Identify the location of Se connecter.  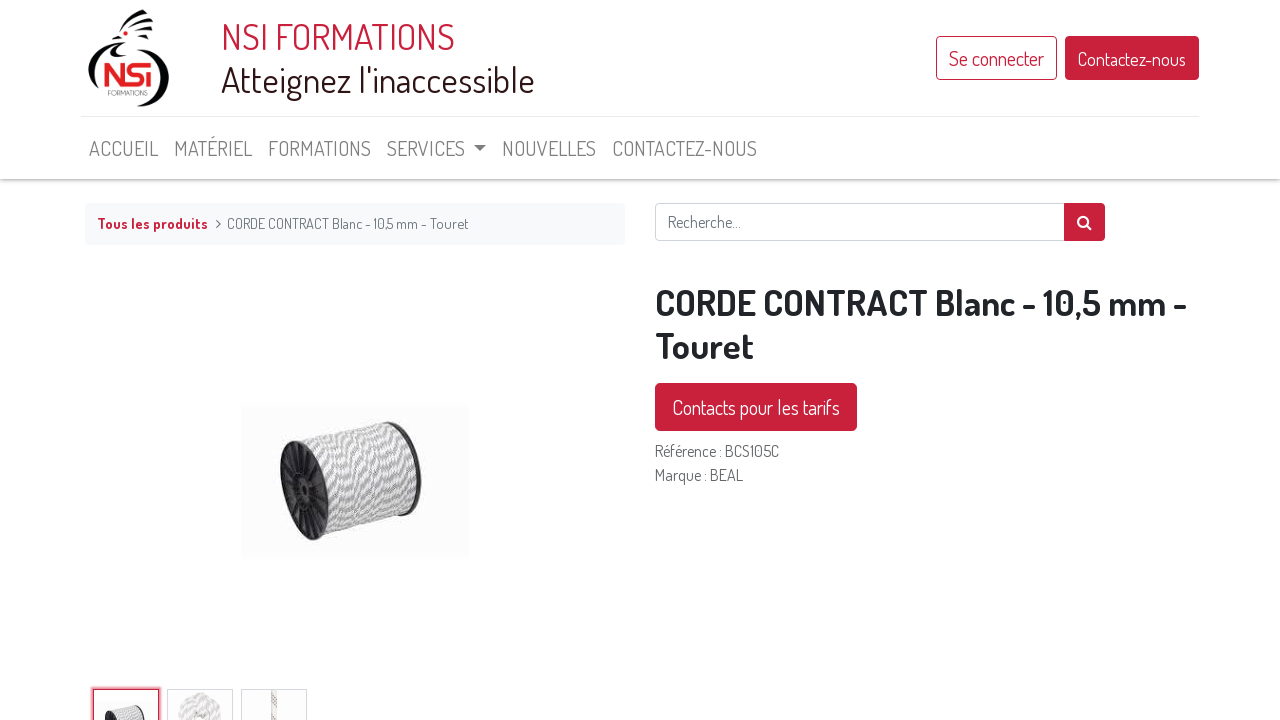
(992, 58).